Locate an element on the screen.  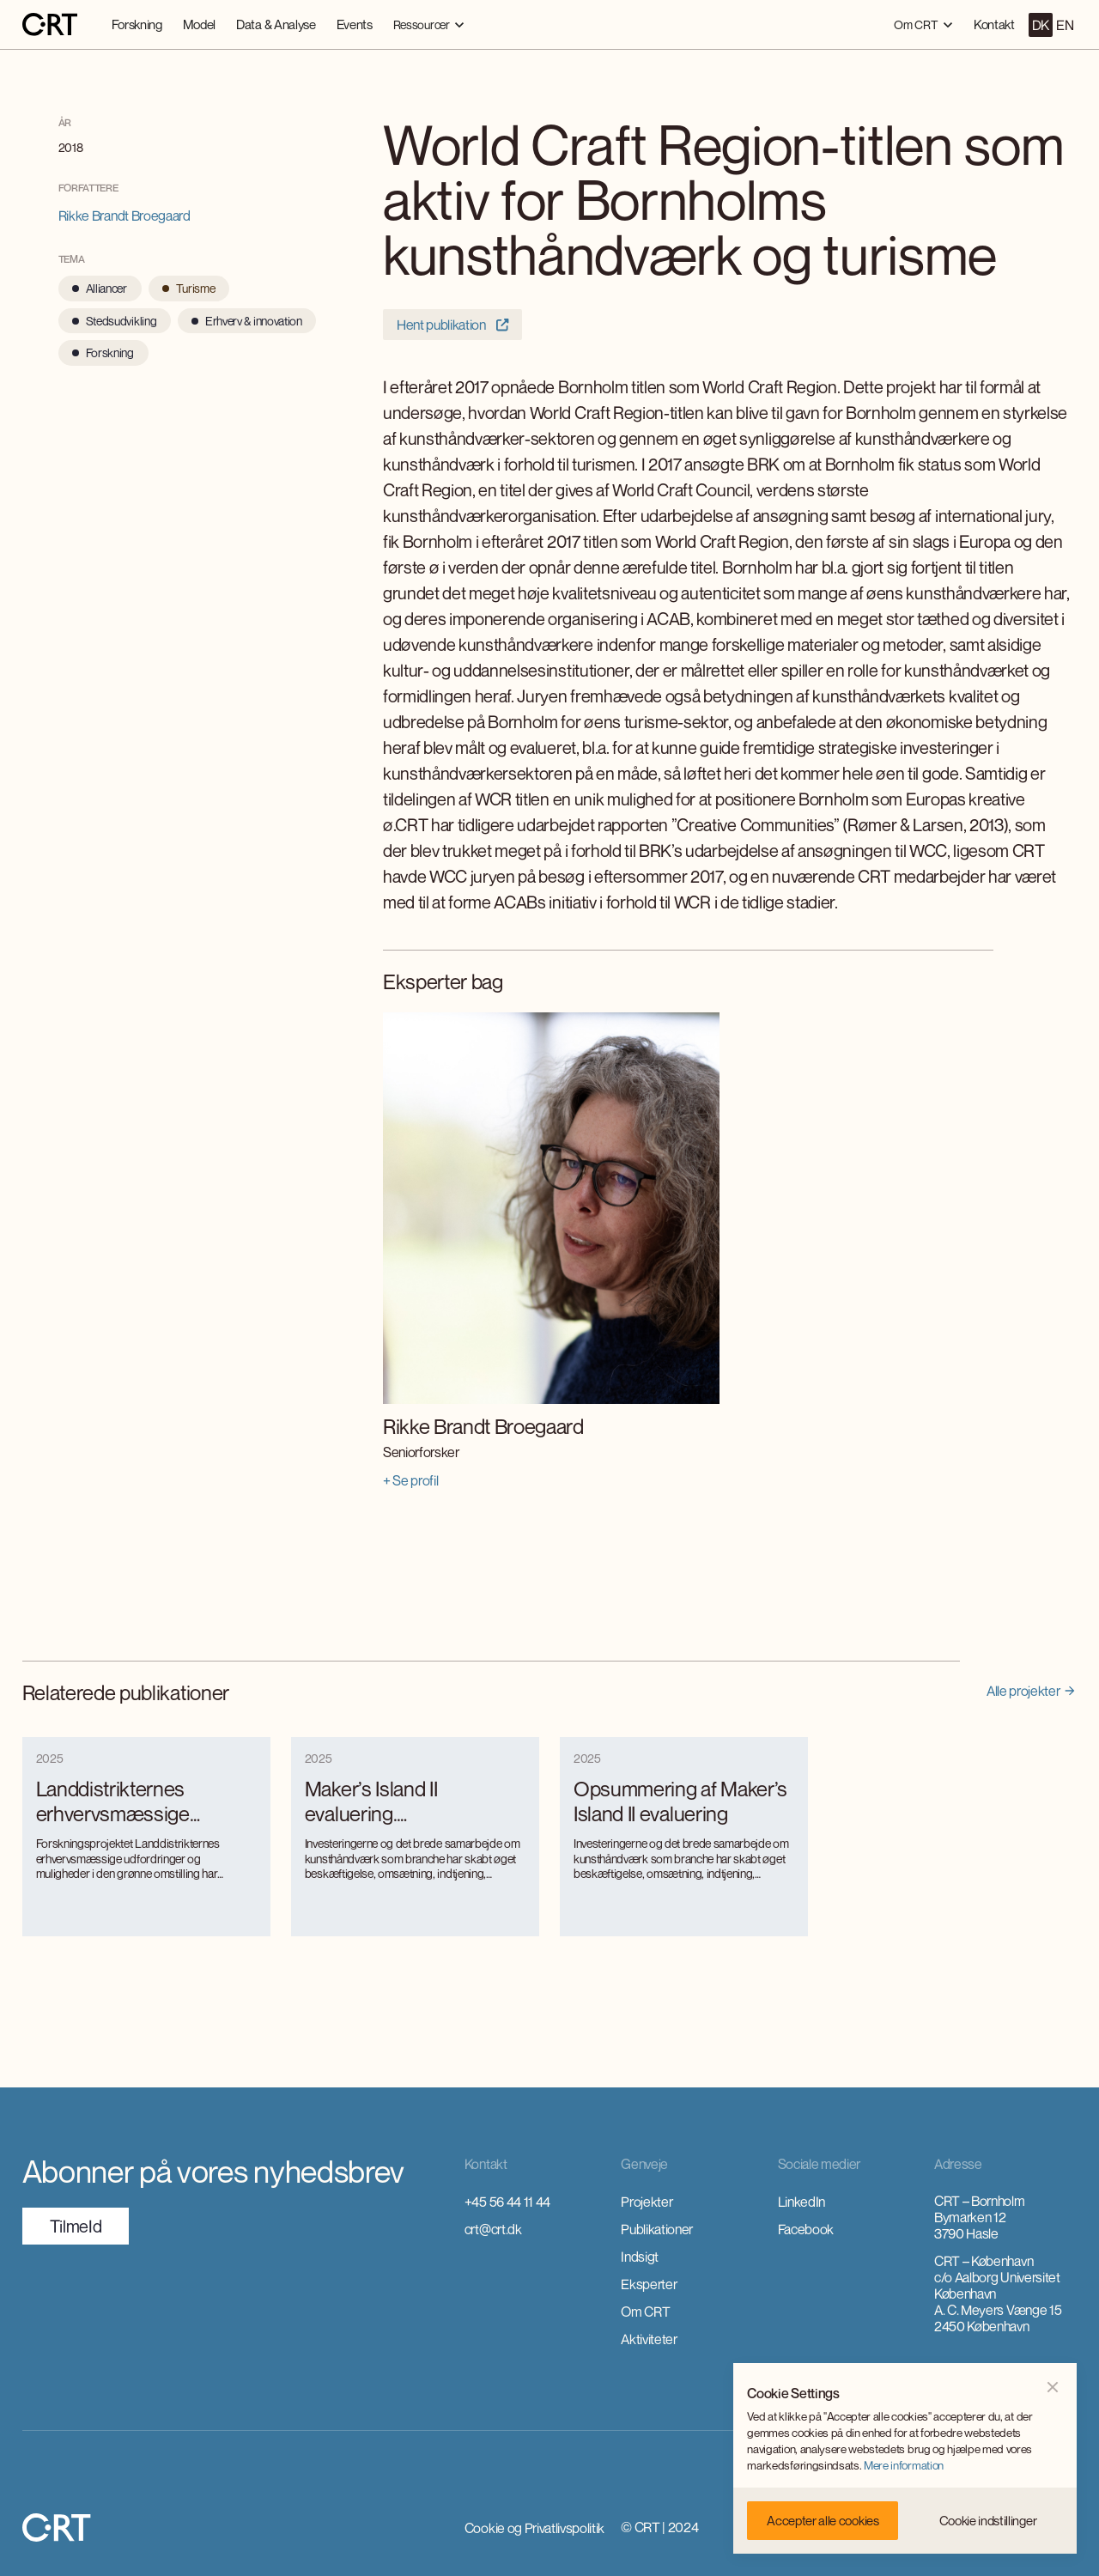
Projekter is located at coordinates (646, 2201).